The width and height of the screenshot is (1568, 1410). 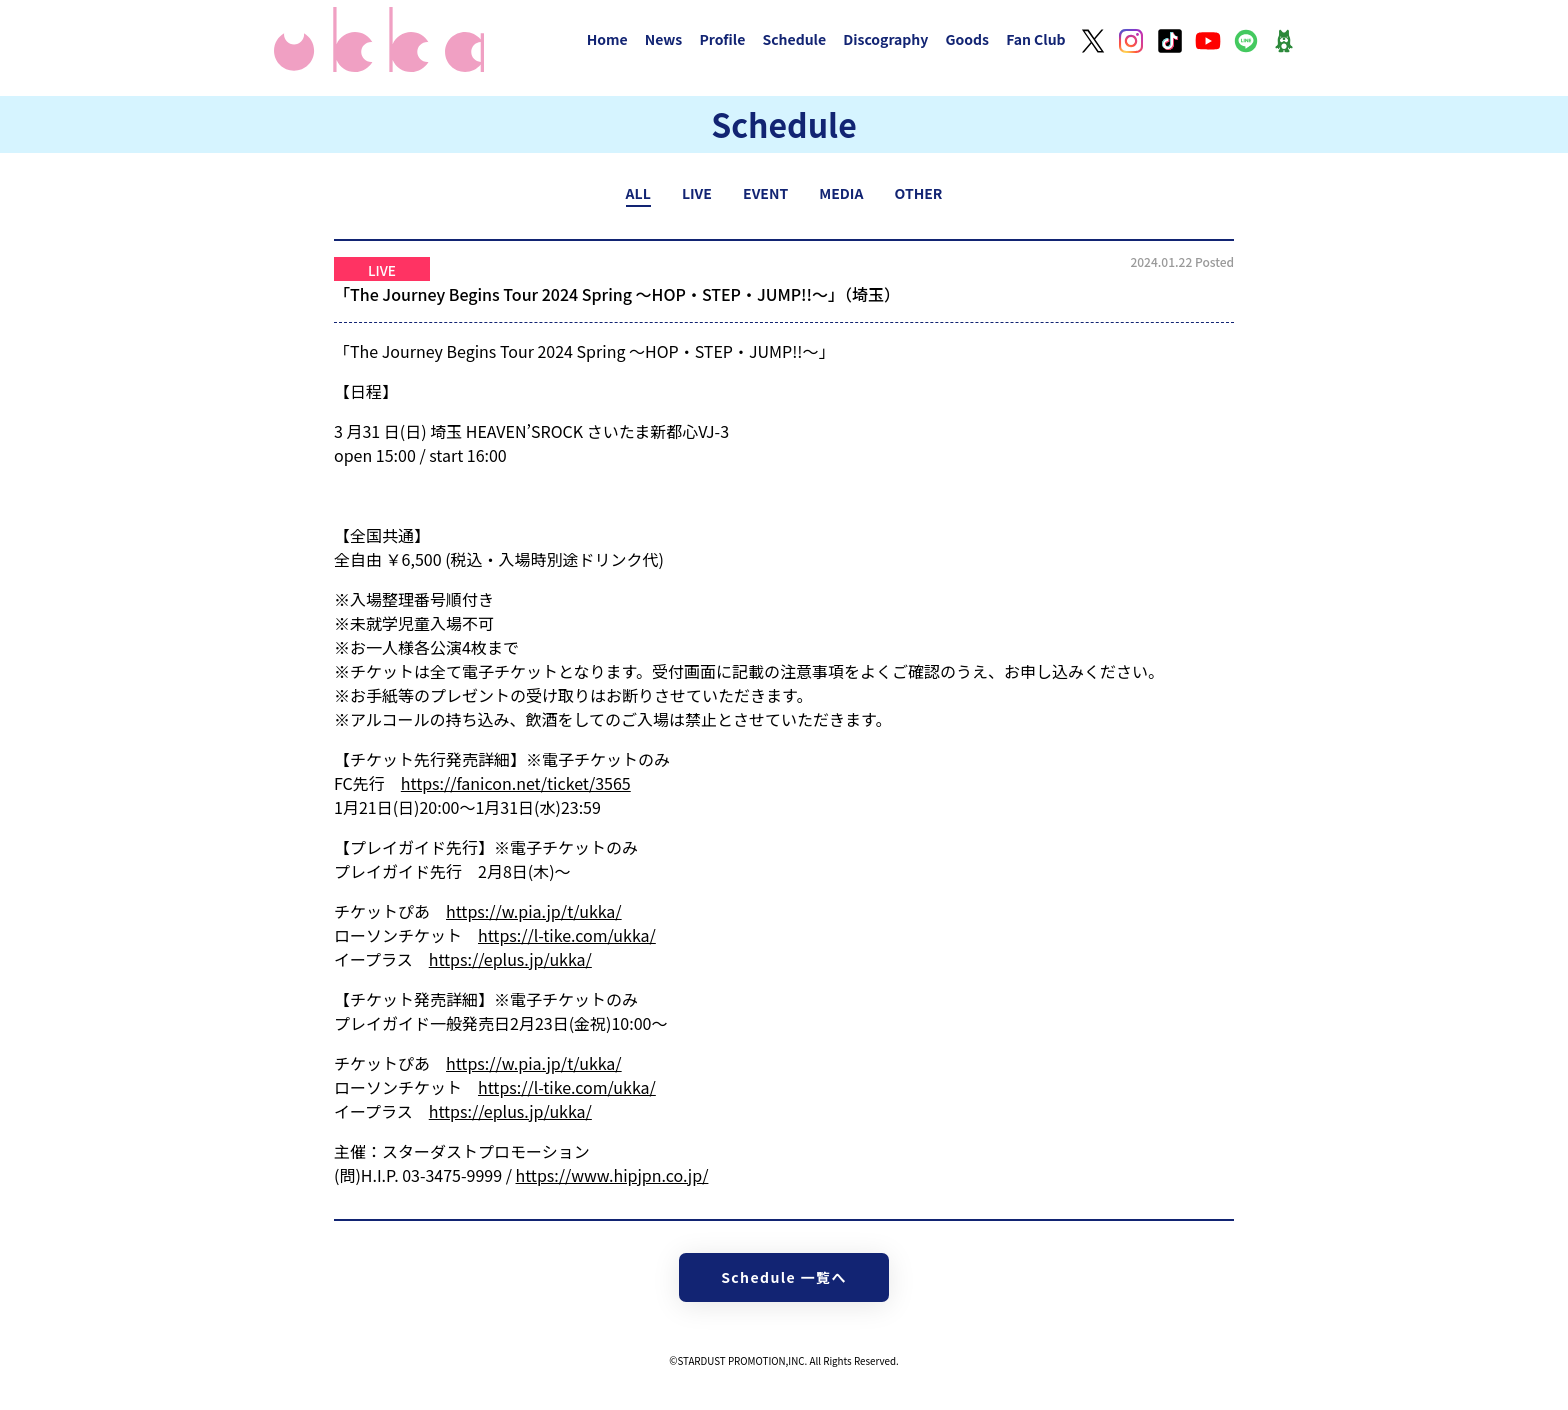 I want to click on https://www.hipjpn.co.jp/, so click(x=612, y=1175).